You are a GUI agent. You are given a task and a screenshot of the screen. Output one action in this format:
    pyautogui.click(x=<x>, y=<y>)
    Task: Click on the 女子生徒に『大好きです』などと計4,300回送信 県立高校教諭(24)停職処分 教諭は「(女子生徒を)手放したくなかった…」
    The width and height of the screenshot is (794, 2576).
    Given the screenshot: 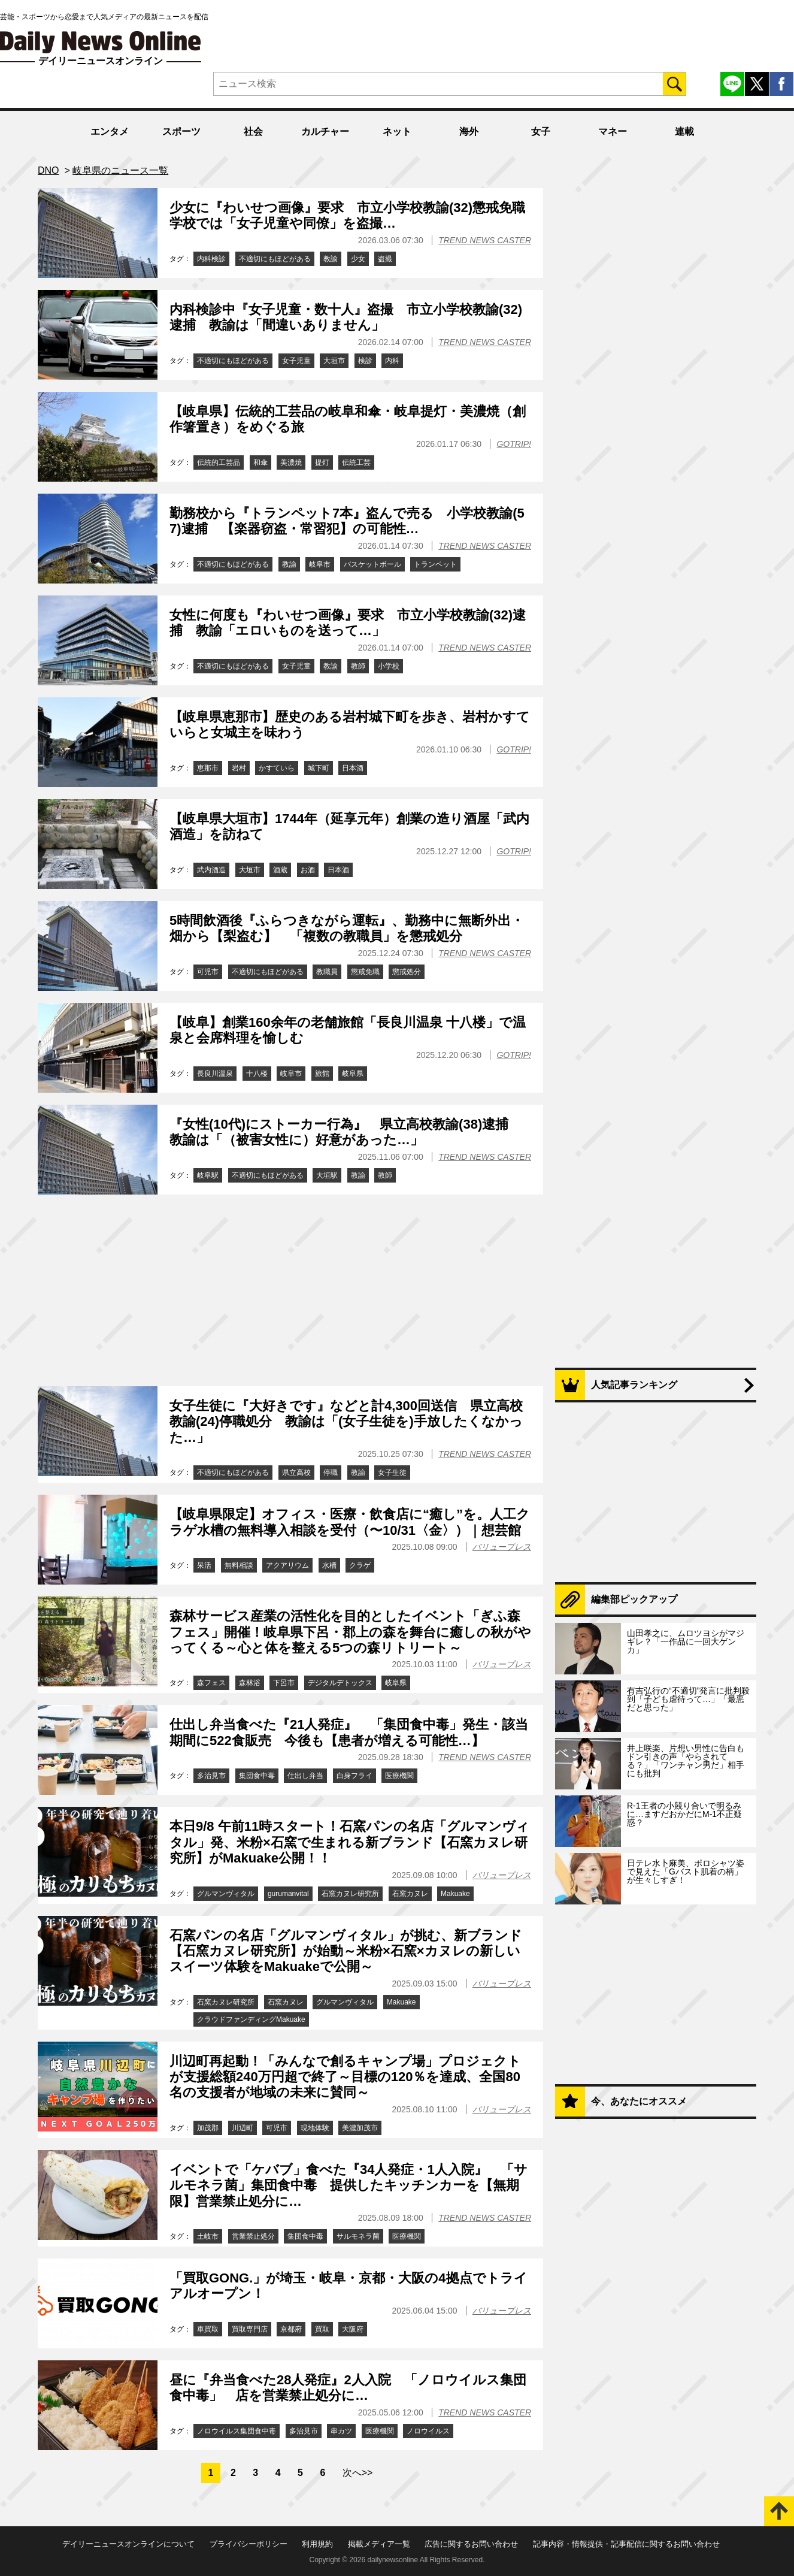 What is the action you would take?
    pyautogui.click(x=346, y=1421)
    